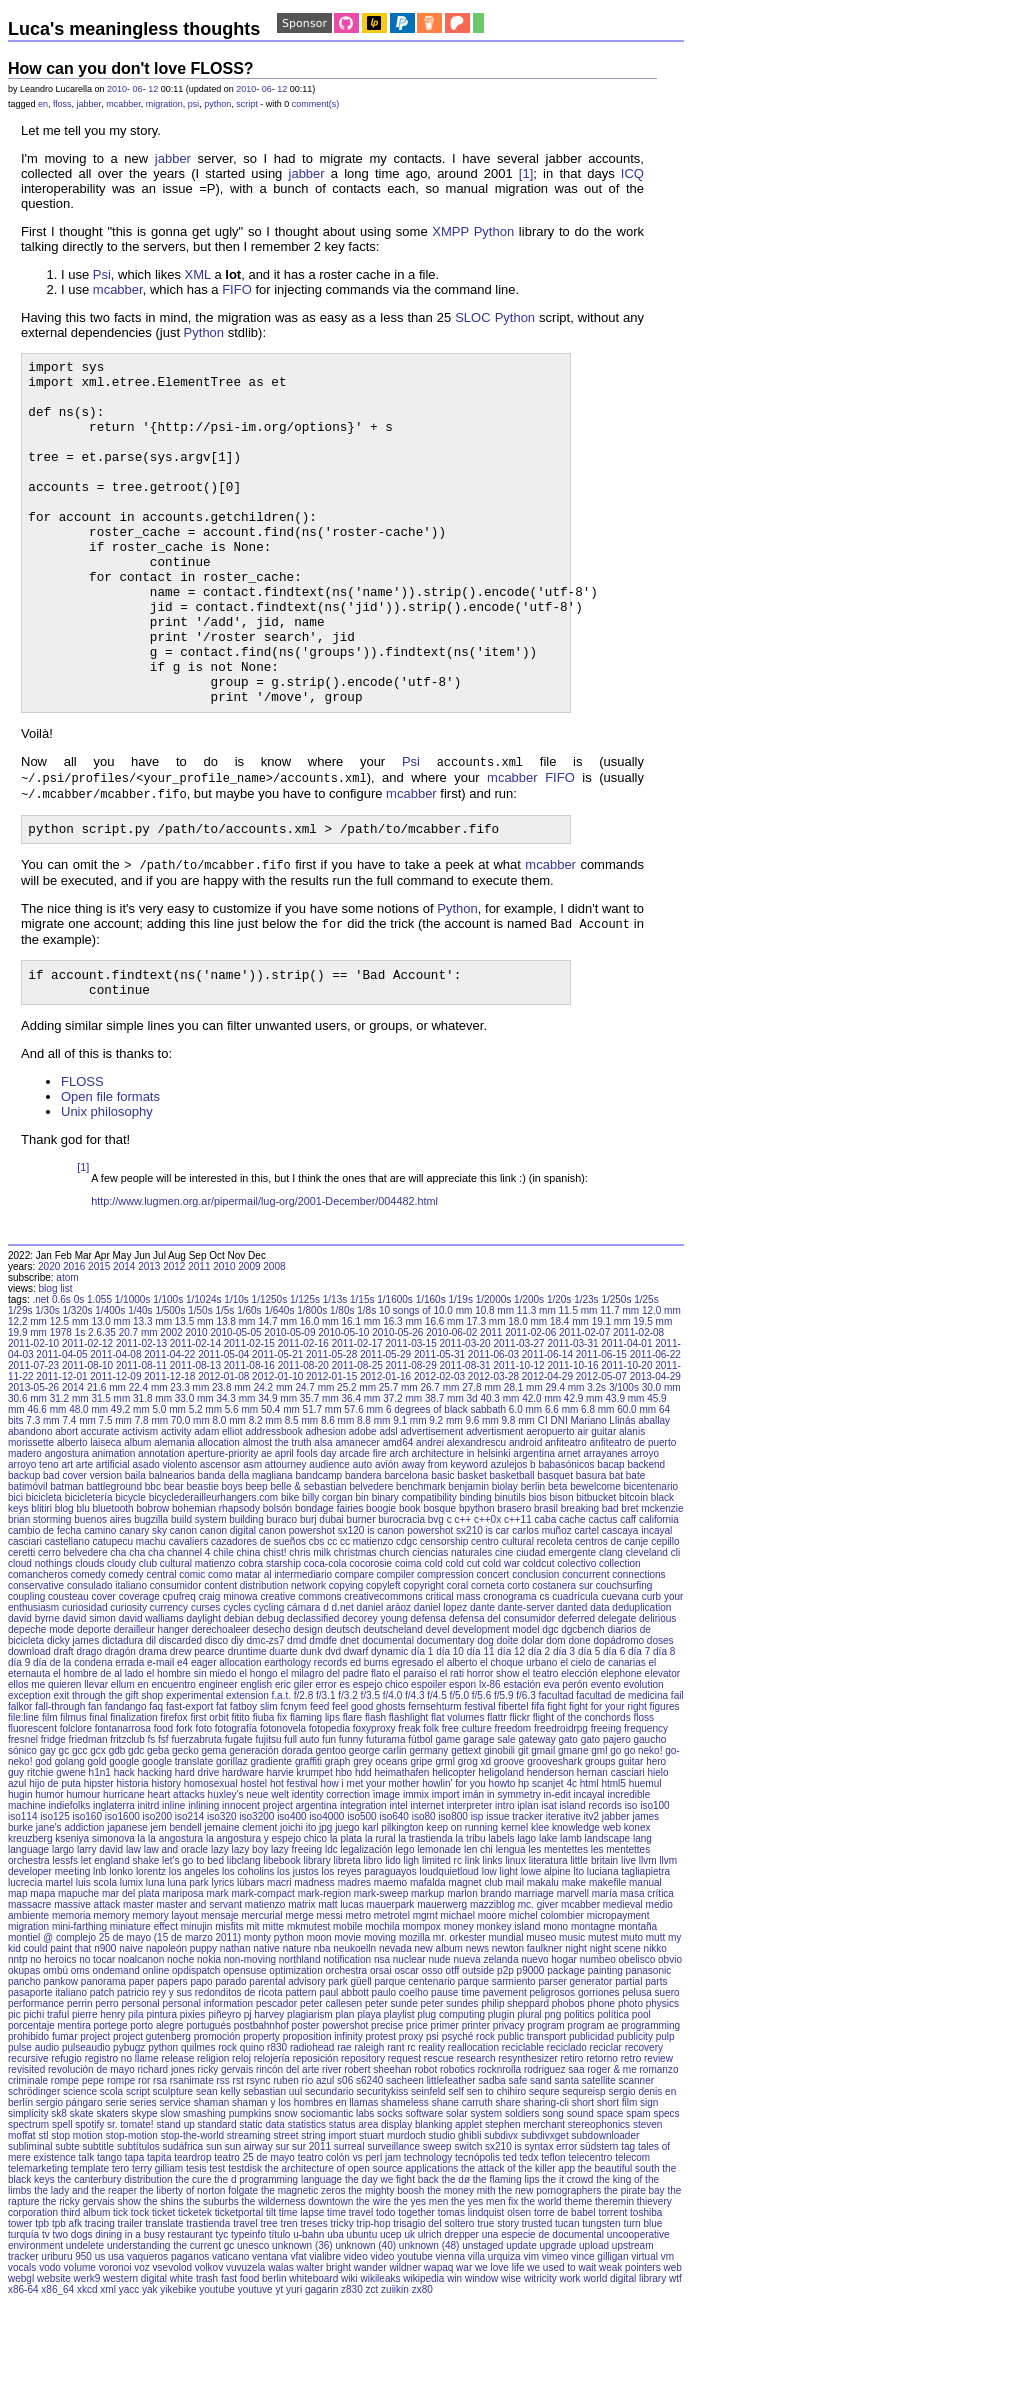 The image size is (1024, 2386). Describe the element at coordinates (655, 1459) in the screenshot. I see `2013-04-29` at that location.